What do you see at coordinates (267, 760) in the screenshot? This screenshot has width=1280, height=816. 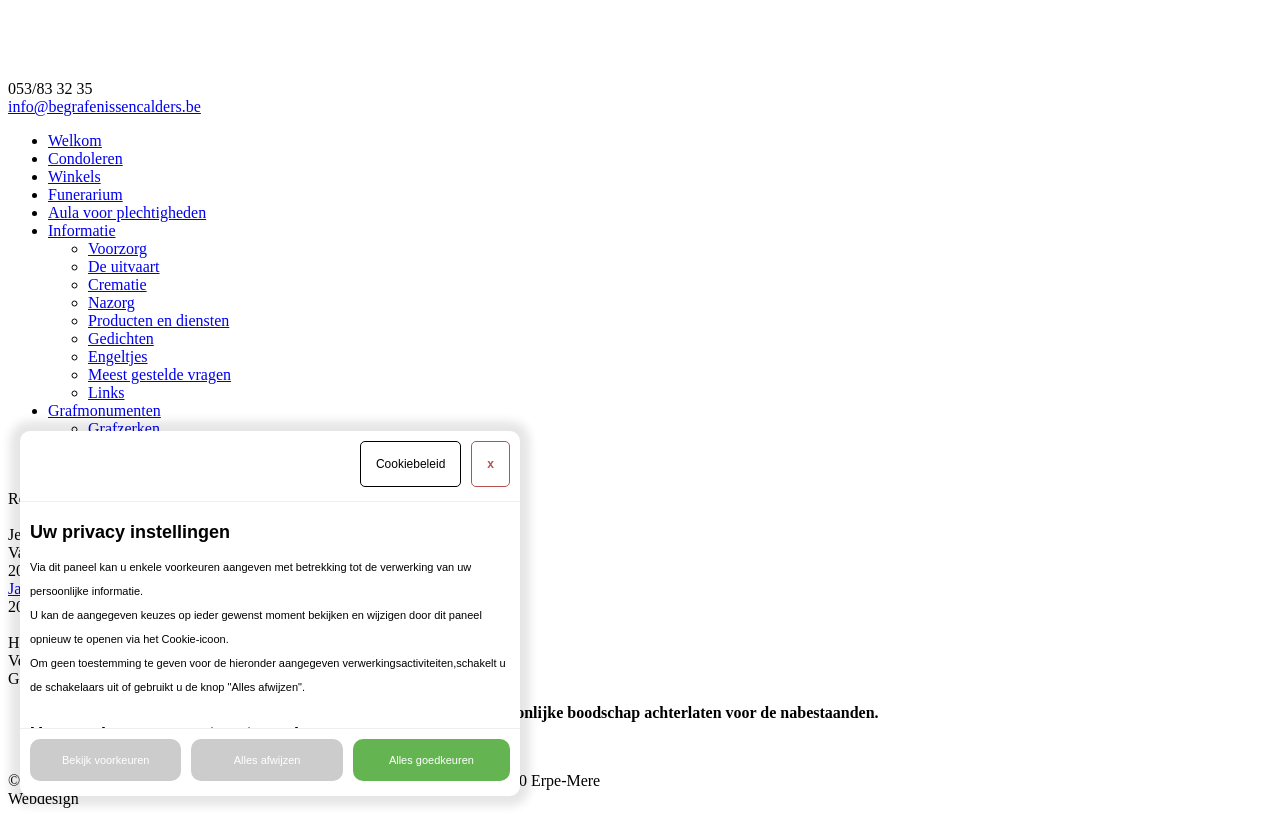 I see `Alles afwijzen` at bounding box center [267, 760].